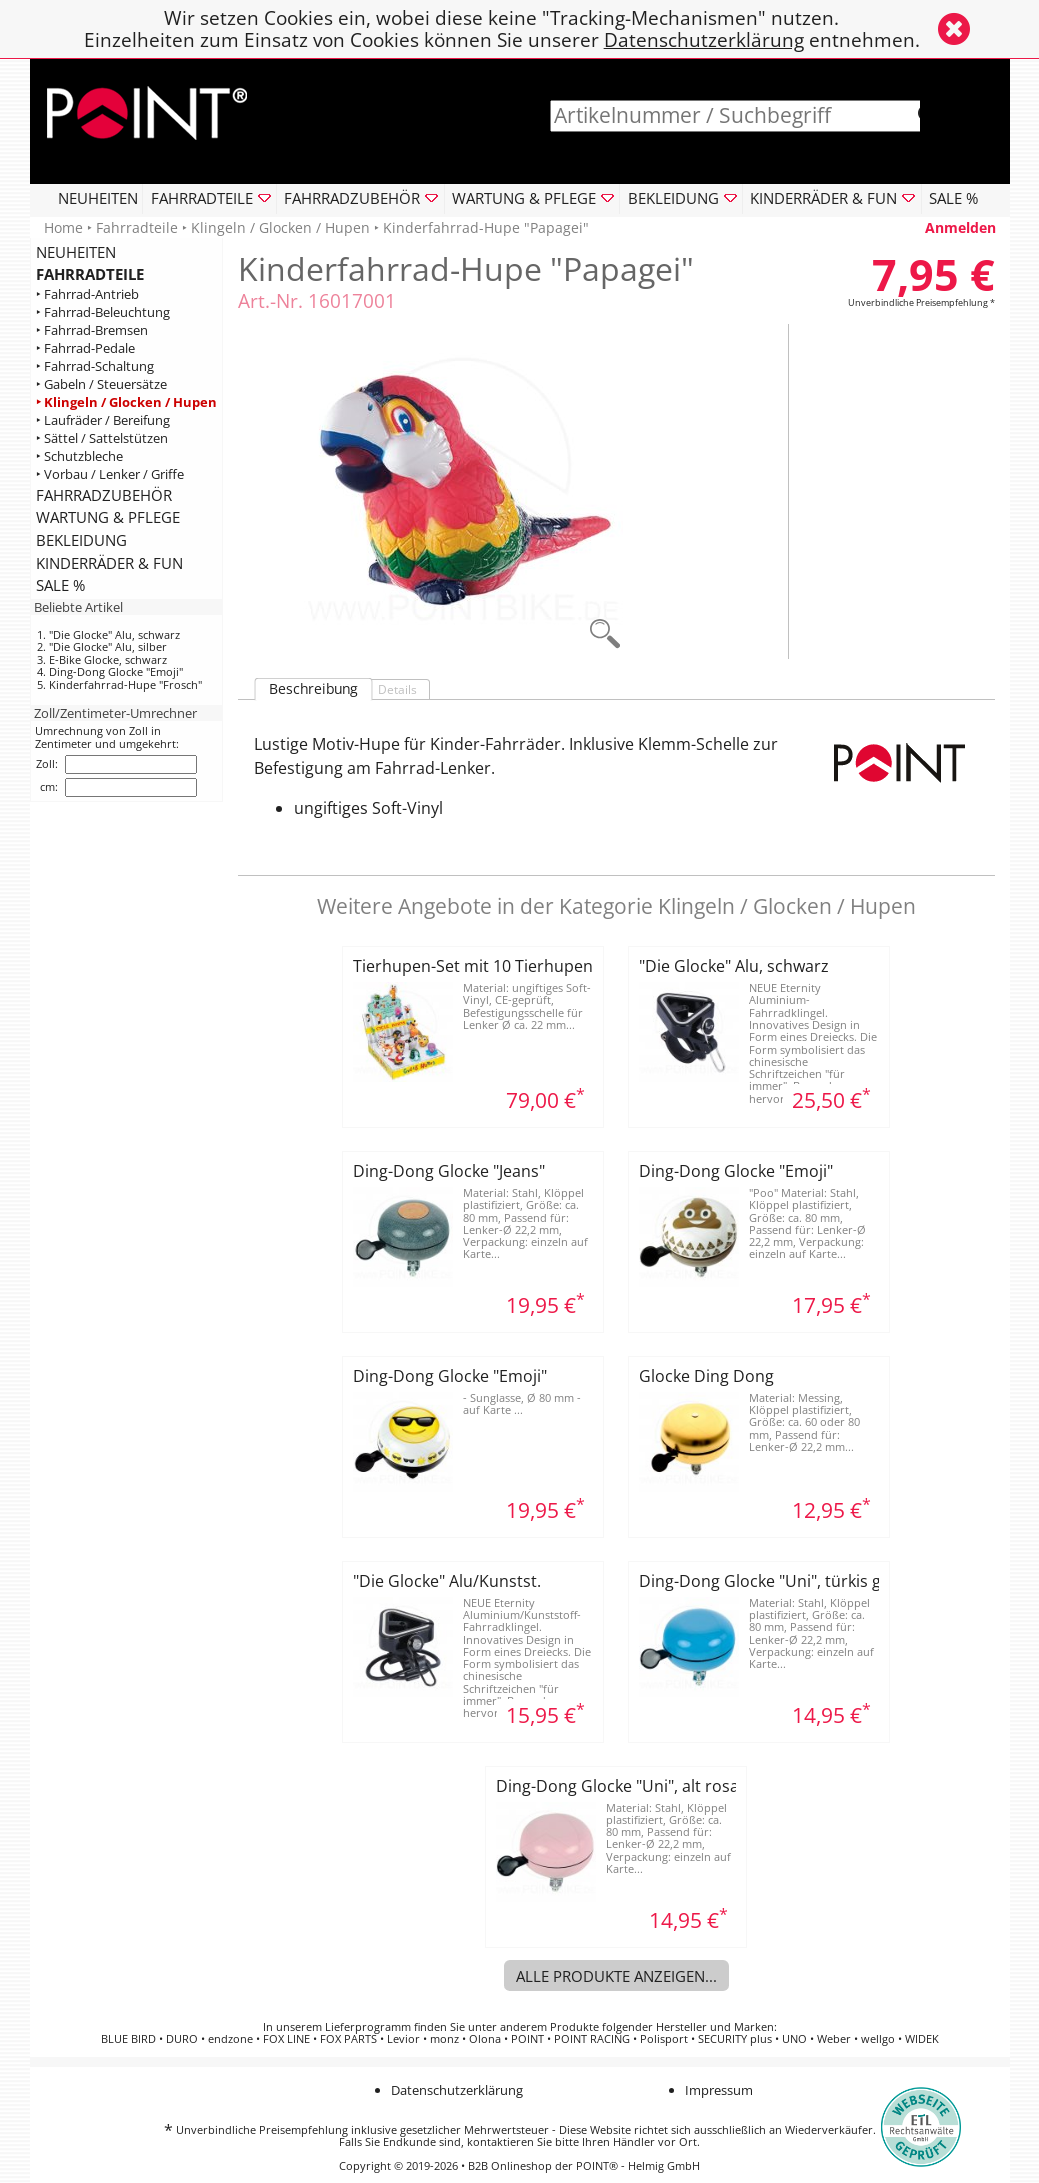  I want to click on ‣ Klingeln / Glocken / Hupen, so click(126, 402).